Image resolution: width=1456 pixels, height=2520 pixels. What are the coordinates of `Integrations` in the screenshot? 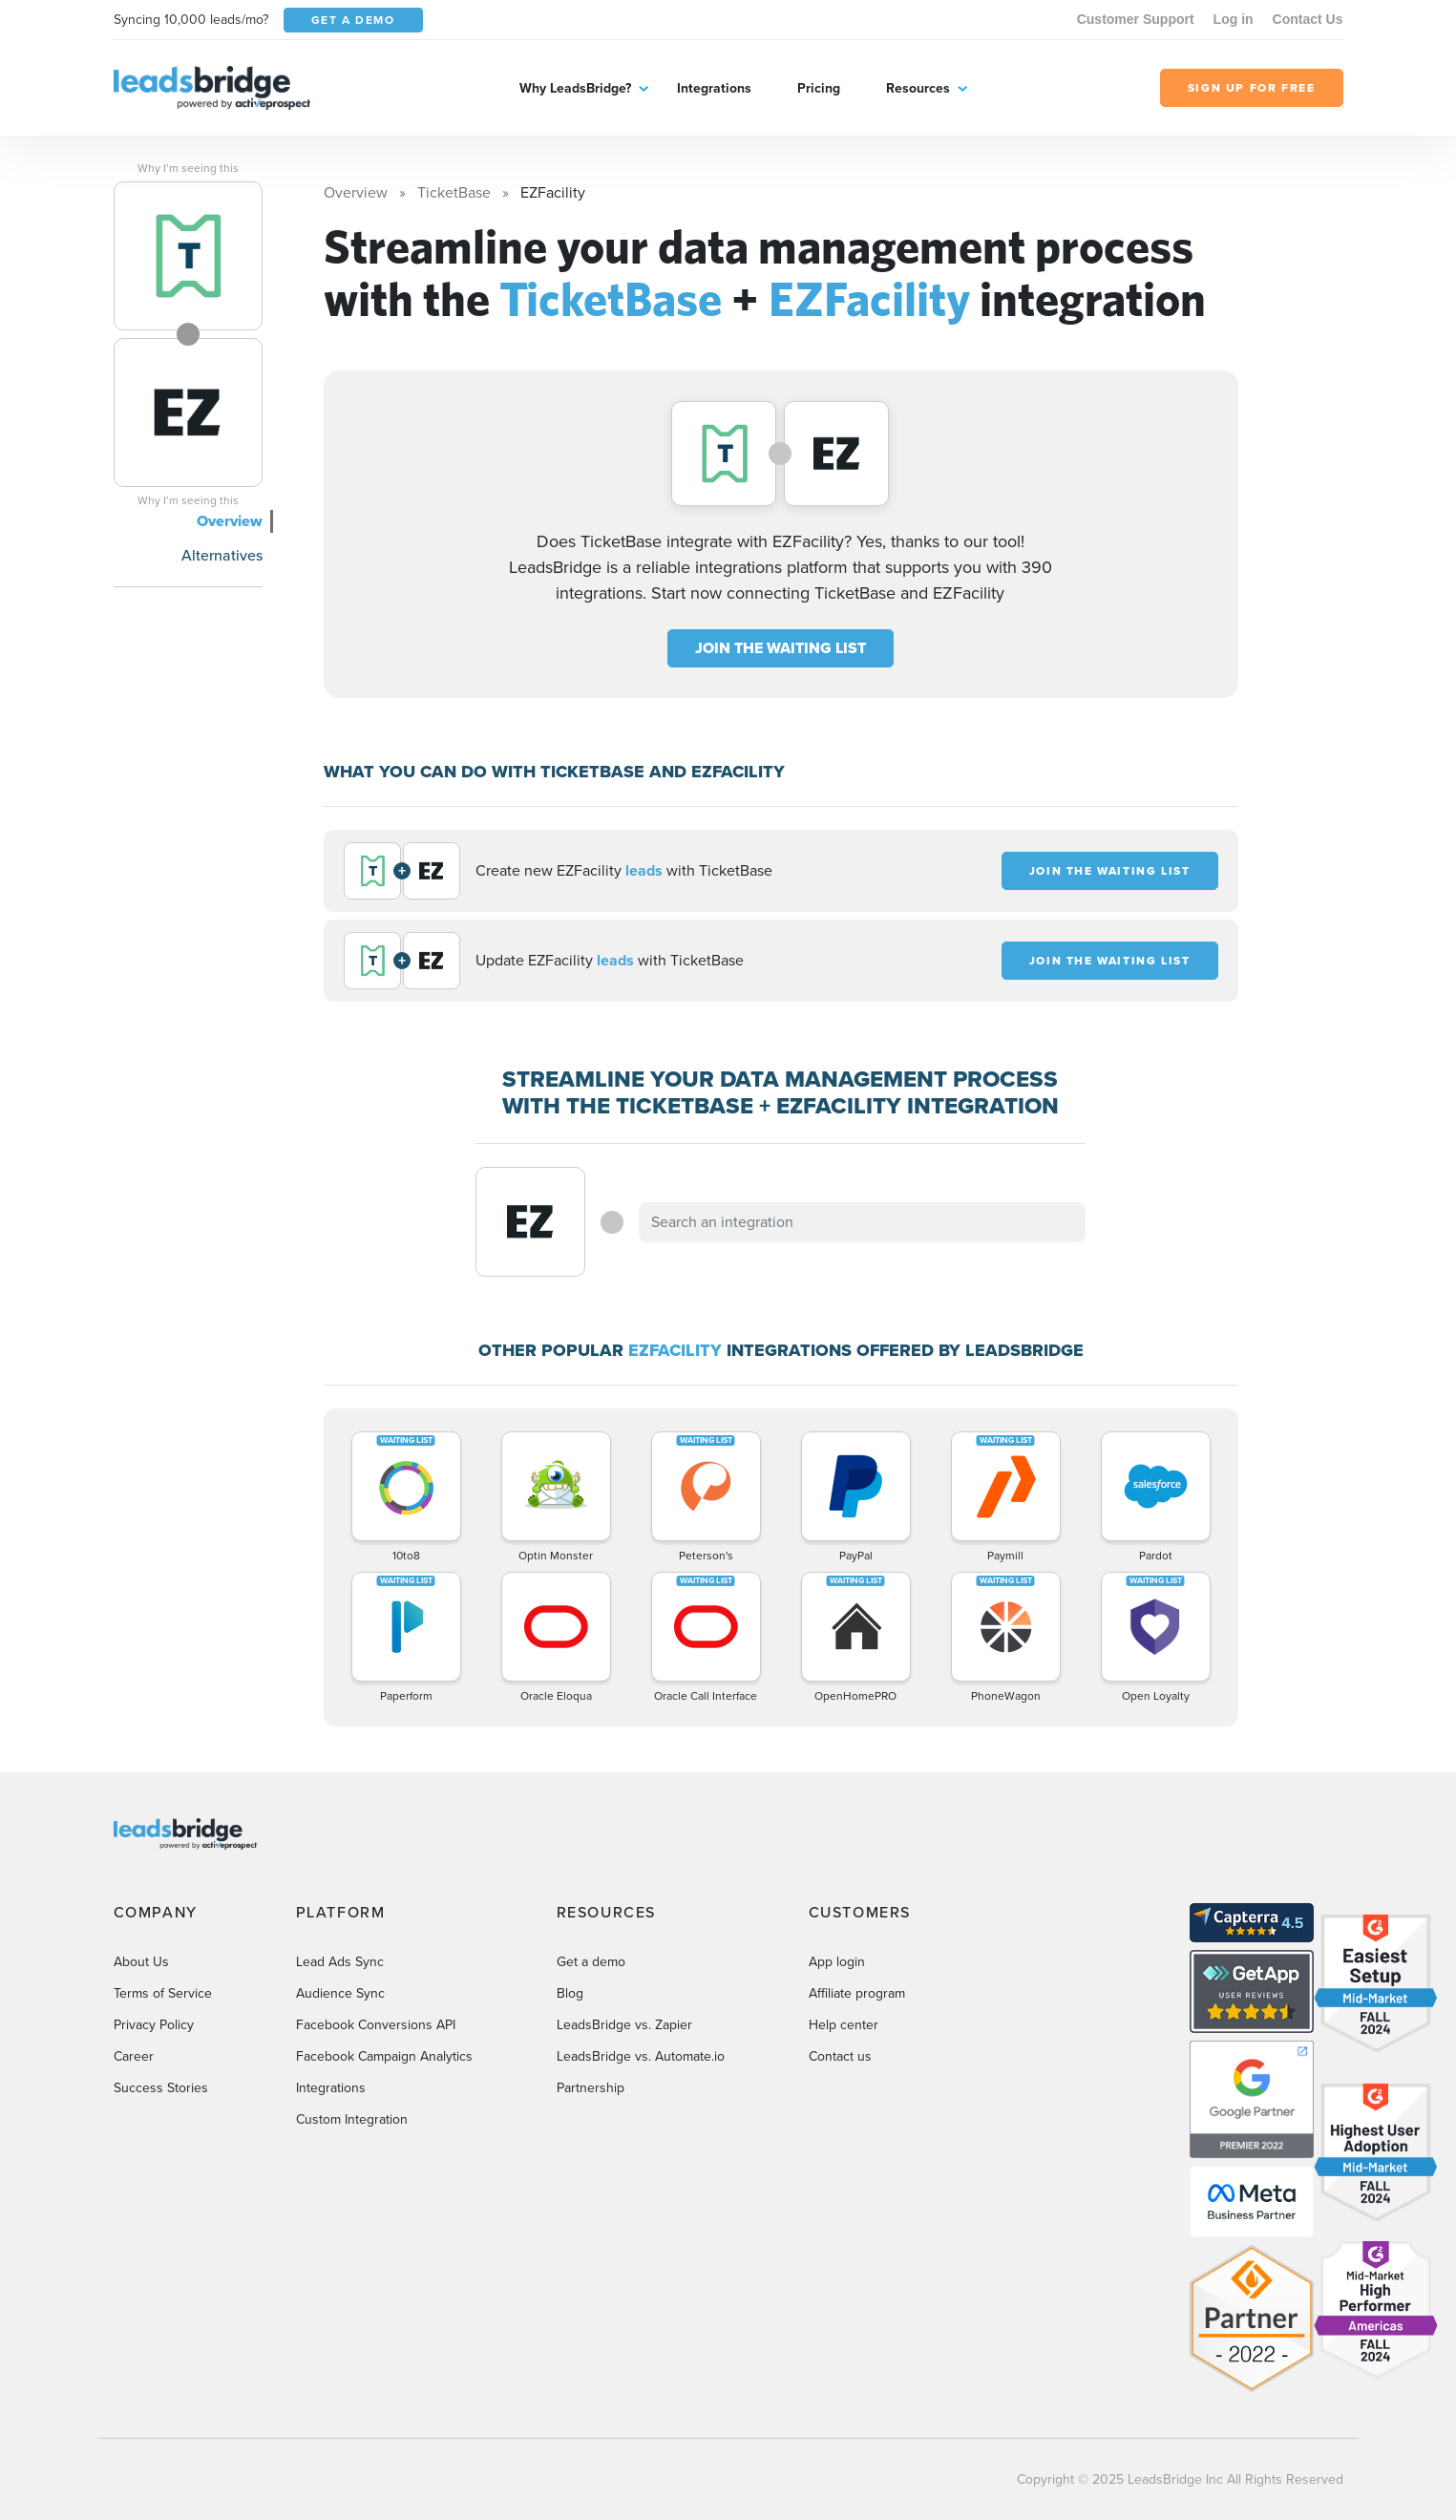 It's located at (714, 88).